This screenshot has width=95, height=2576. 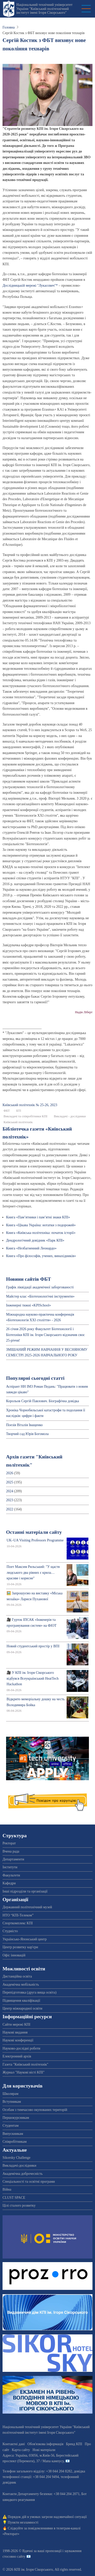 What do you see at coordinates (25, 1891) in the screenshot?
I see `Інші підрозділи та організації` at bounding box center [25, 1891].